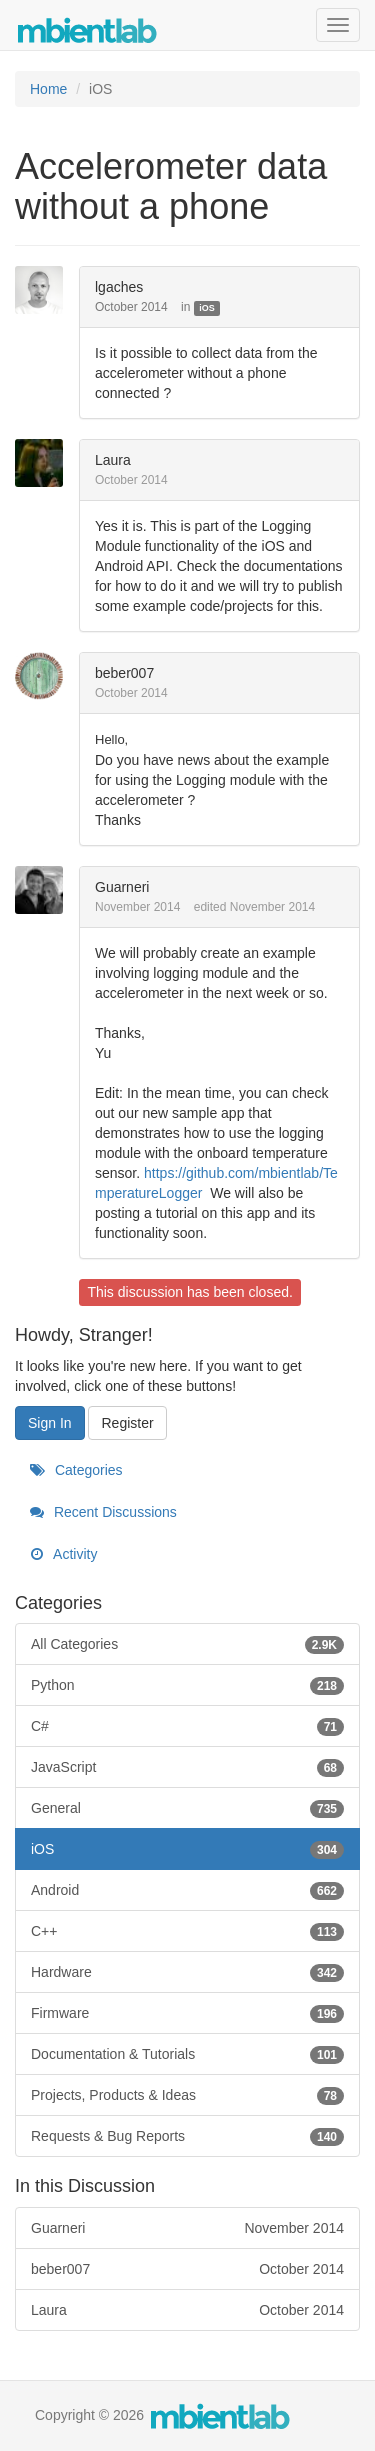 This screenshot has height=2451, width=375. Describe the element at coordinates (187, 1972) in the screenshot. I see `Hardware` at that location.